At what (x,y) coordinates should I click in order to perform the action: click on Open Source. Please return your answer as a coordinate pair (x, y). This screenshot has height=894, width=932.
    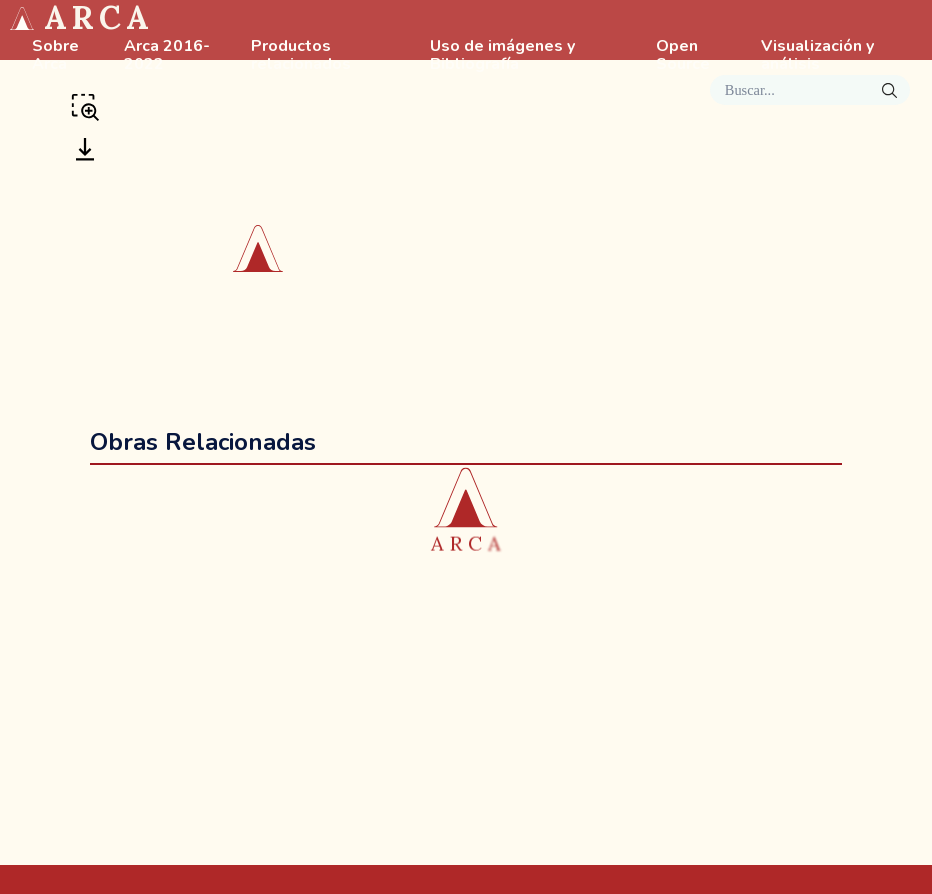
    Looking at the image, I should click on (683, 56).